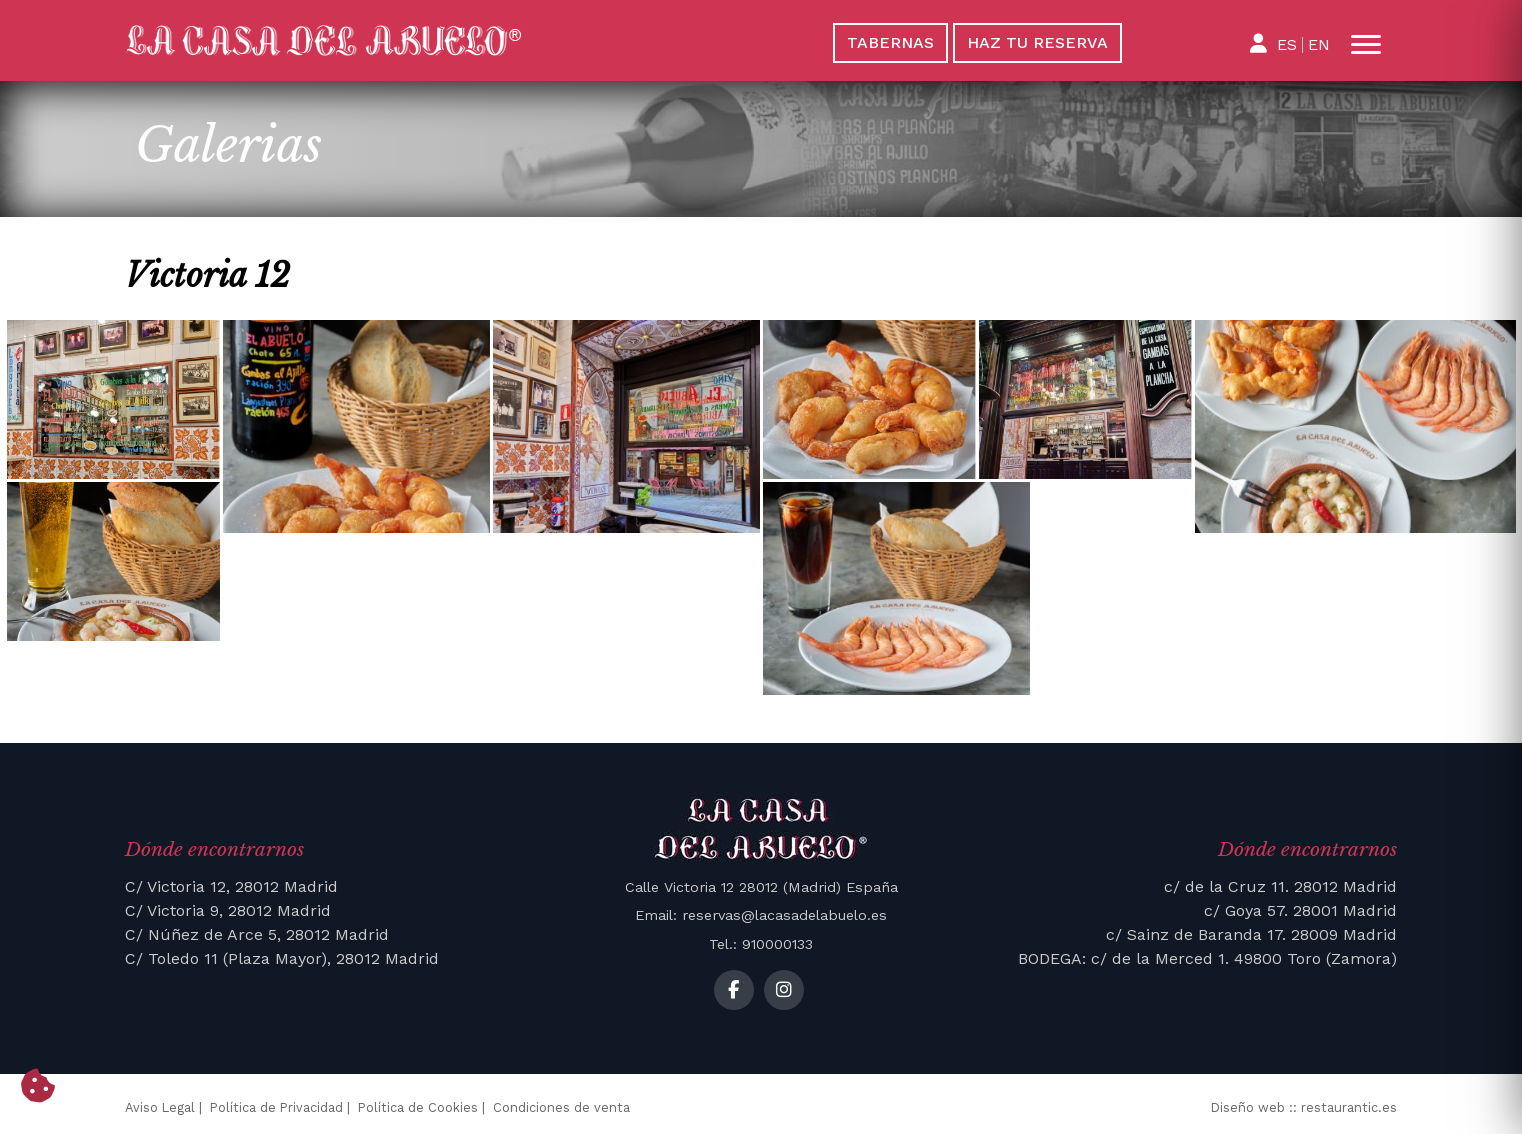  What do you see at coordinates (418, 1107) in the screenshot?
I see `Política de Cookies` at bounding box center [418, 1107].